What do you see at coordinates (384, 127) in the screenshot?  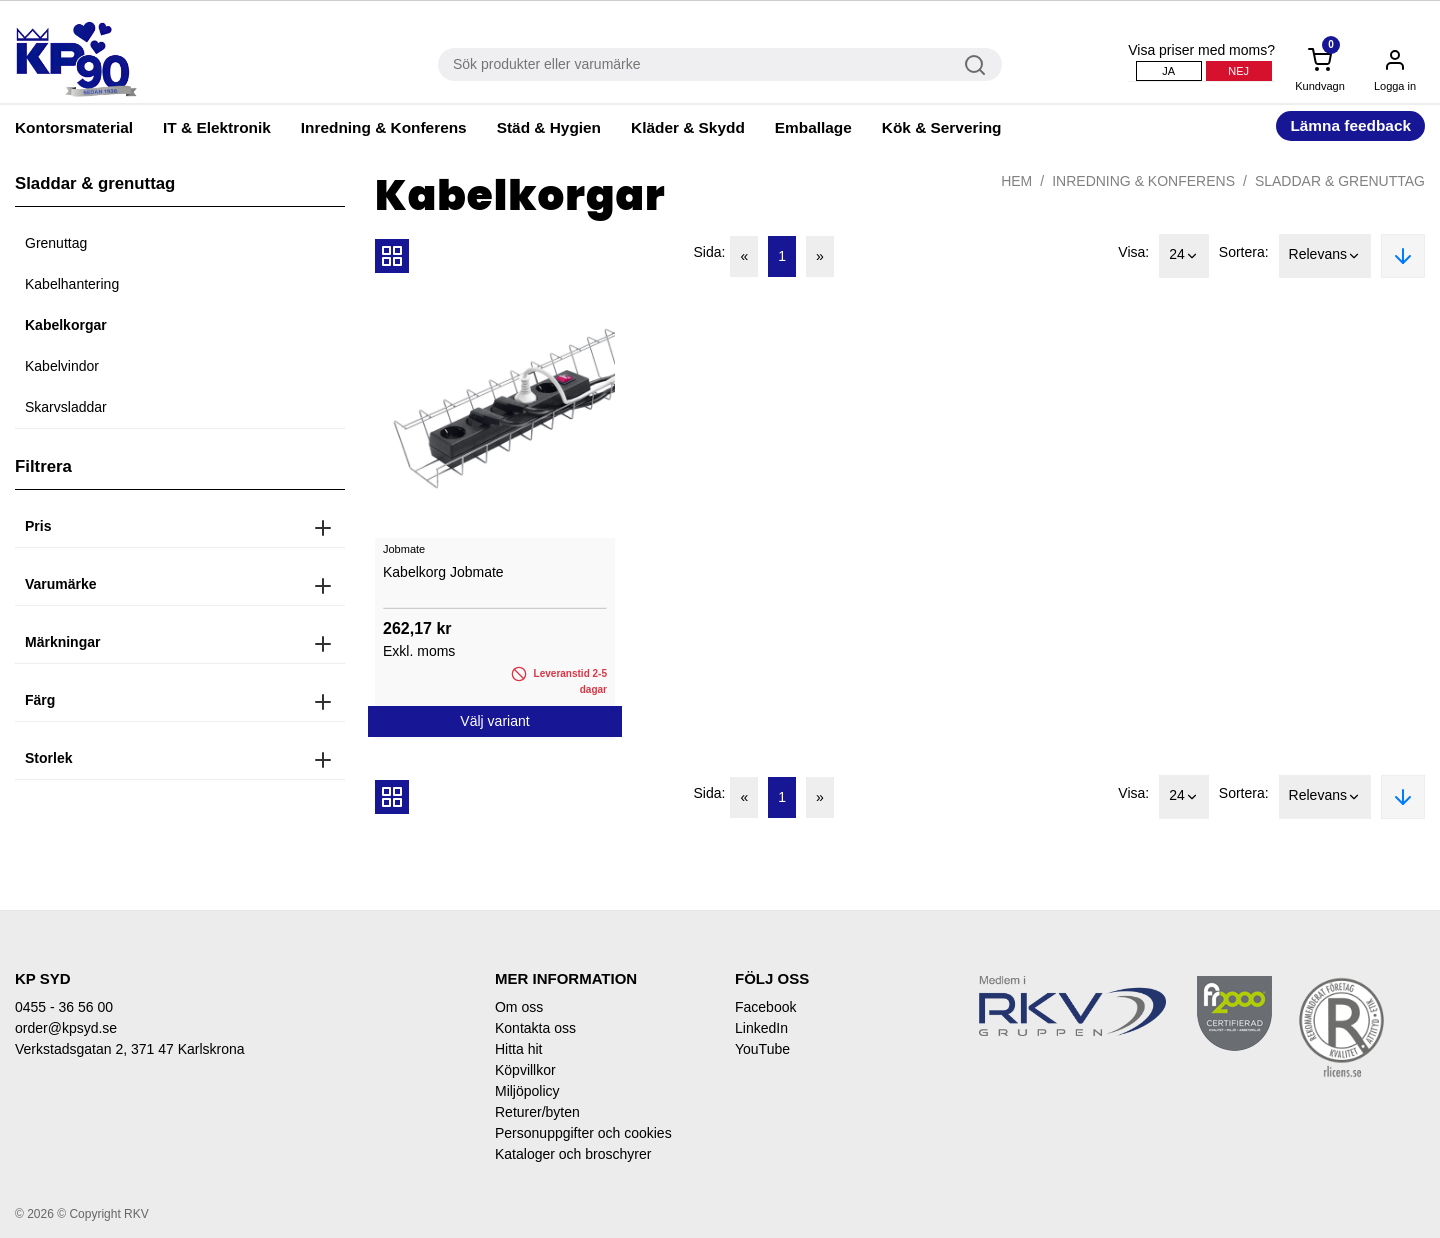 I see `Inredning & Konferens` at bounding box center [384, 127].